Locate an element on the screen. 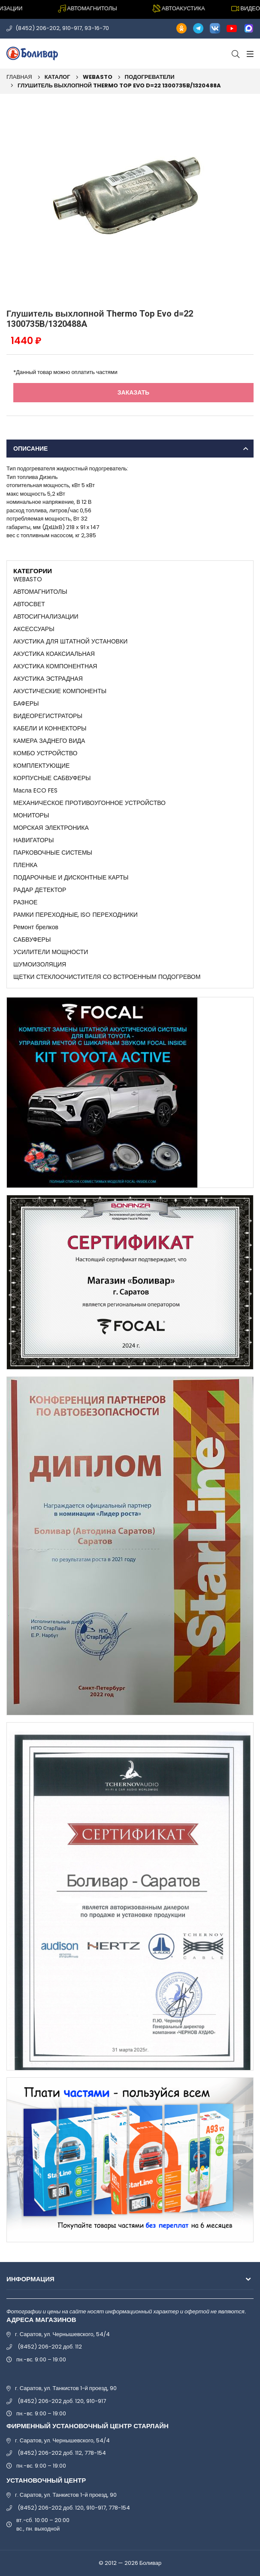 The height and width of the screenshot is (2576, 260). КОРПУСНЫЕ САБВУФЕРЫ is located at coordinates (52, 778).